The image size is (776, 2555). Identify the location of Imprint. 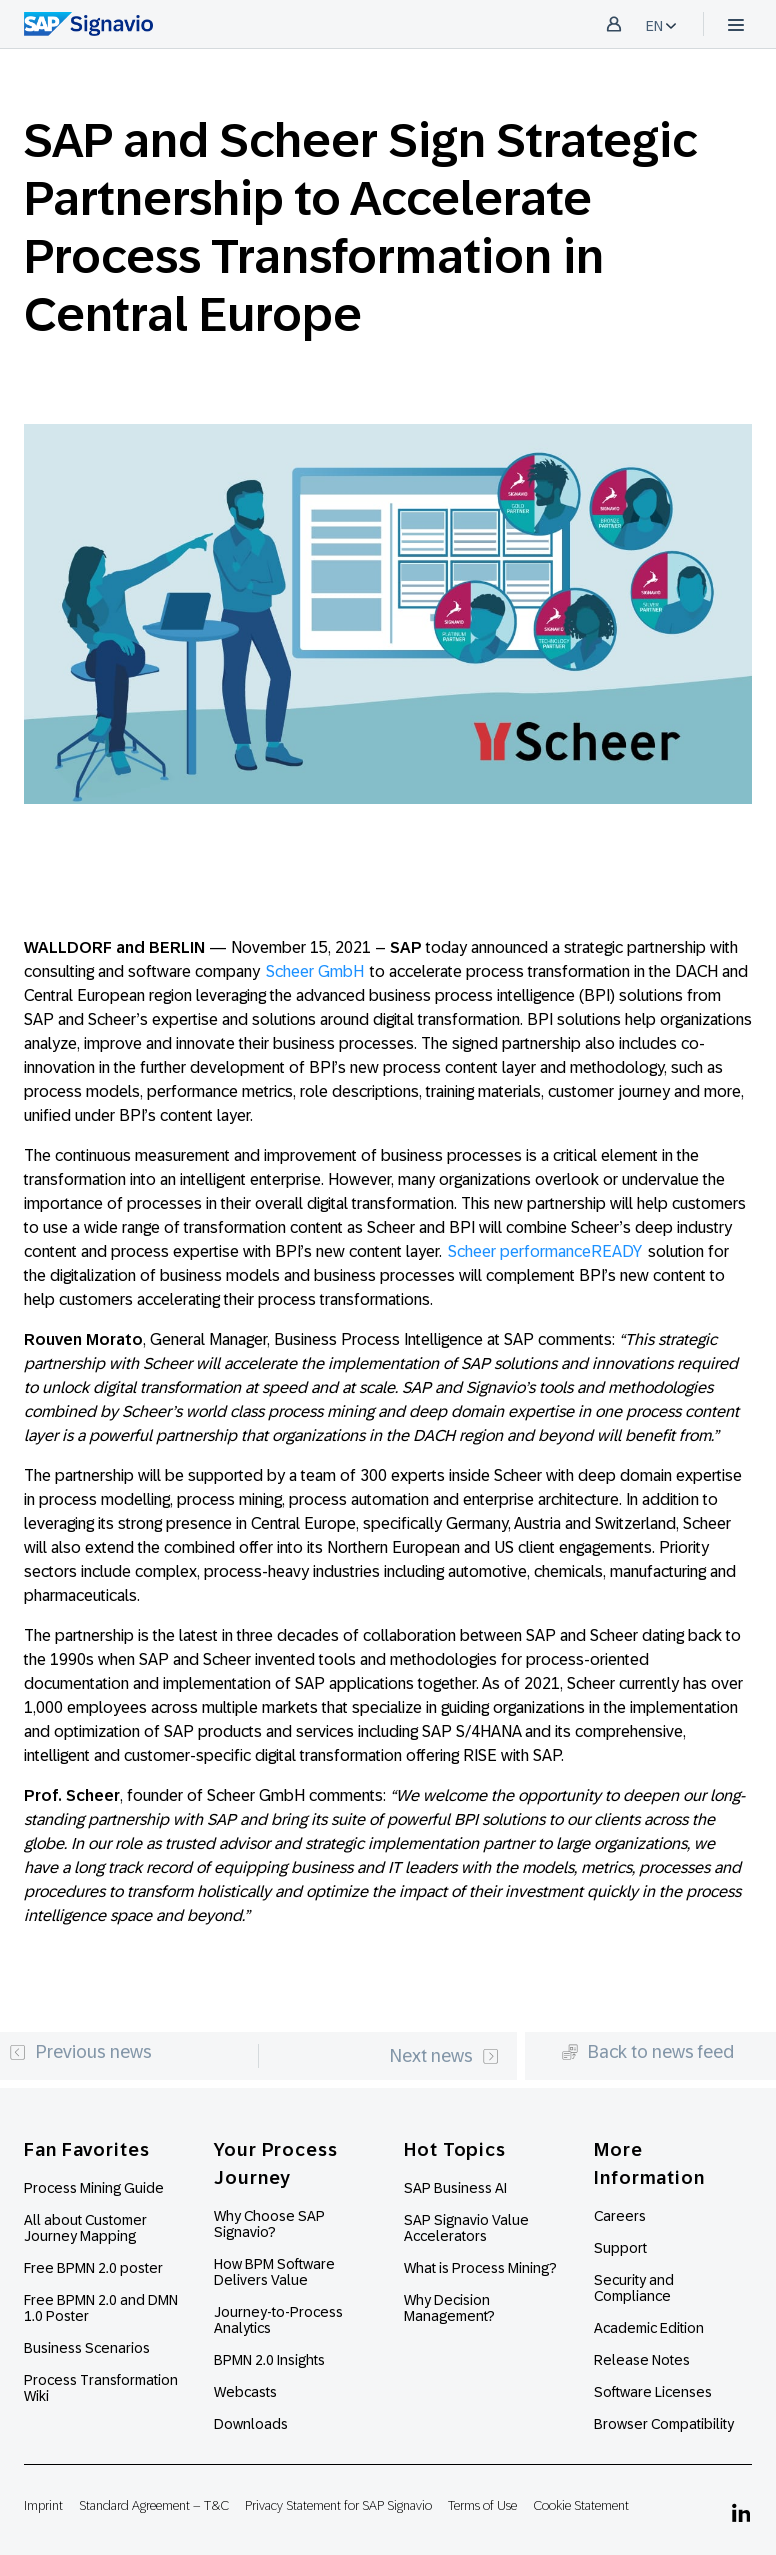
(43, 2505).